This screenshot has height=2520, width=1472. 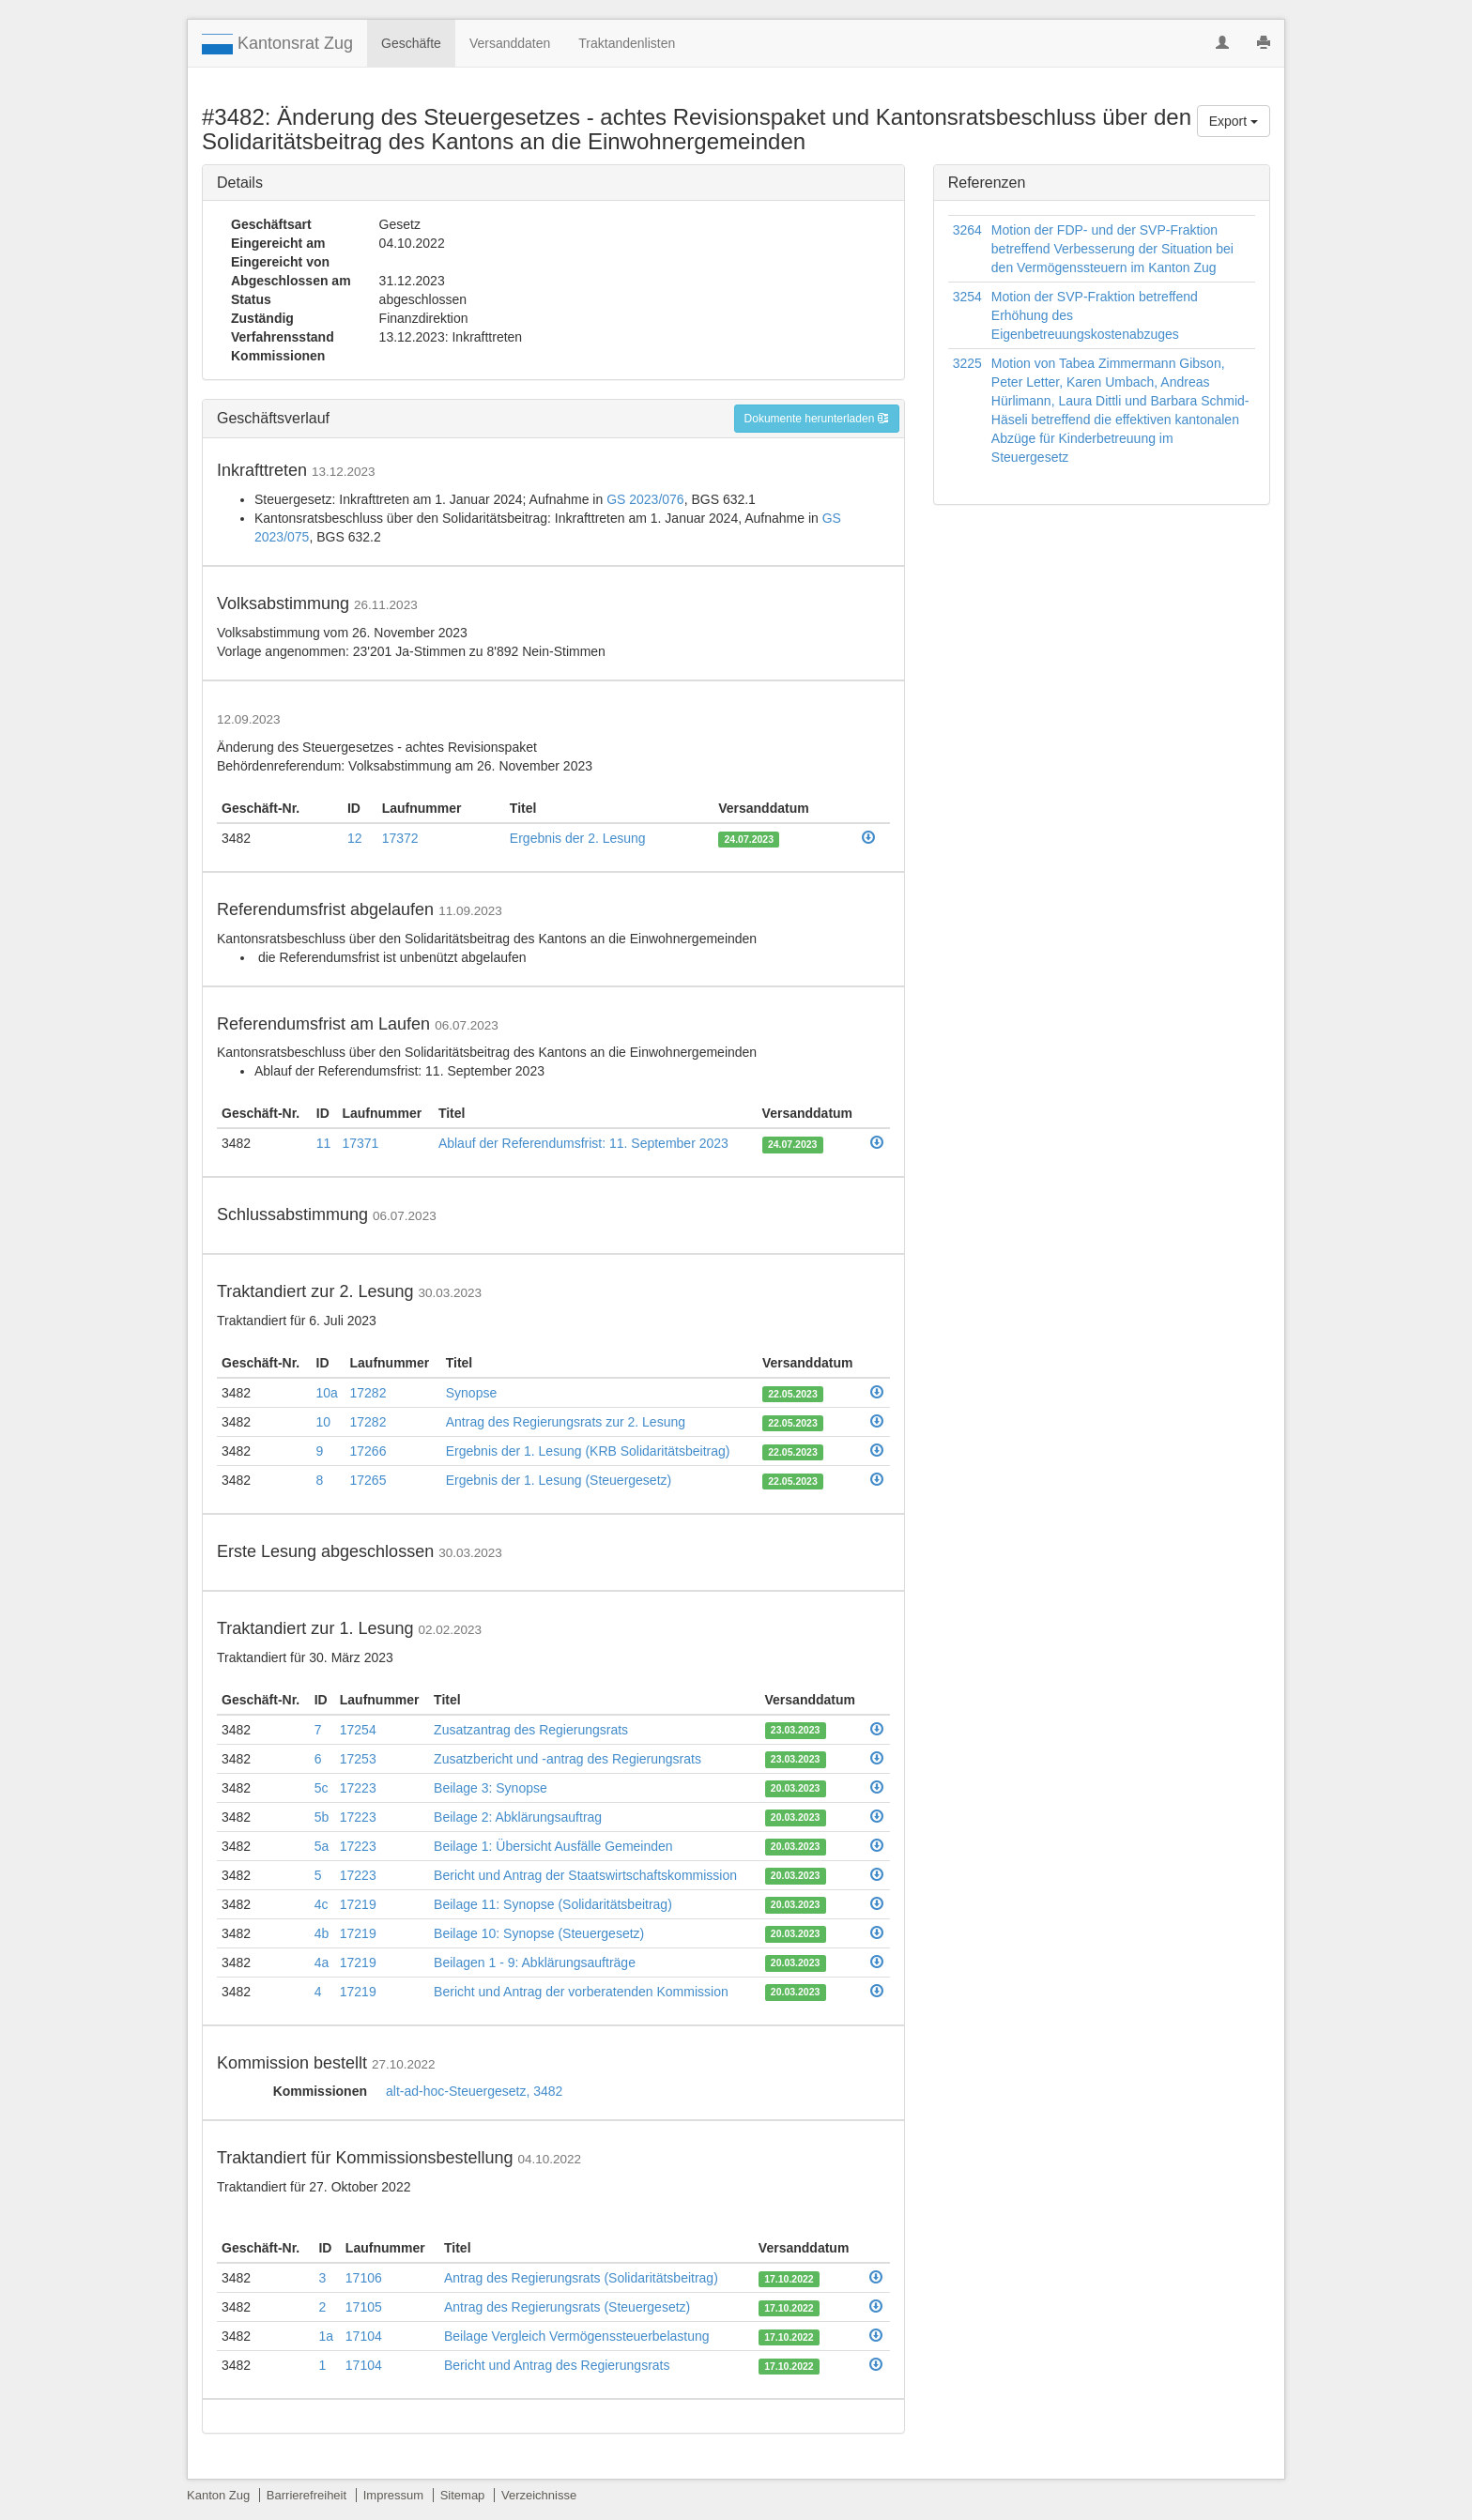 What do you see at coordinates (321, 1904) in the screenshot?
I see `4c` at bounding box center [321, 1904].